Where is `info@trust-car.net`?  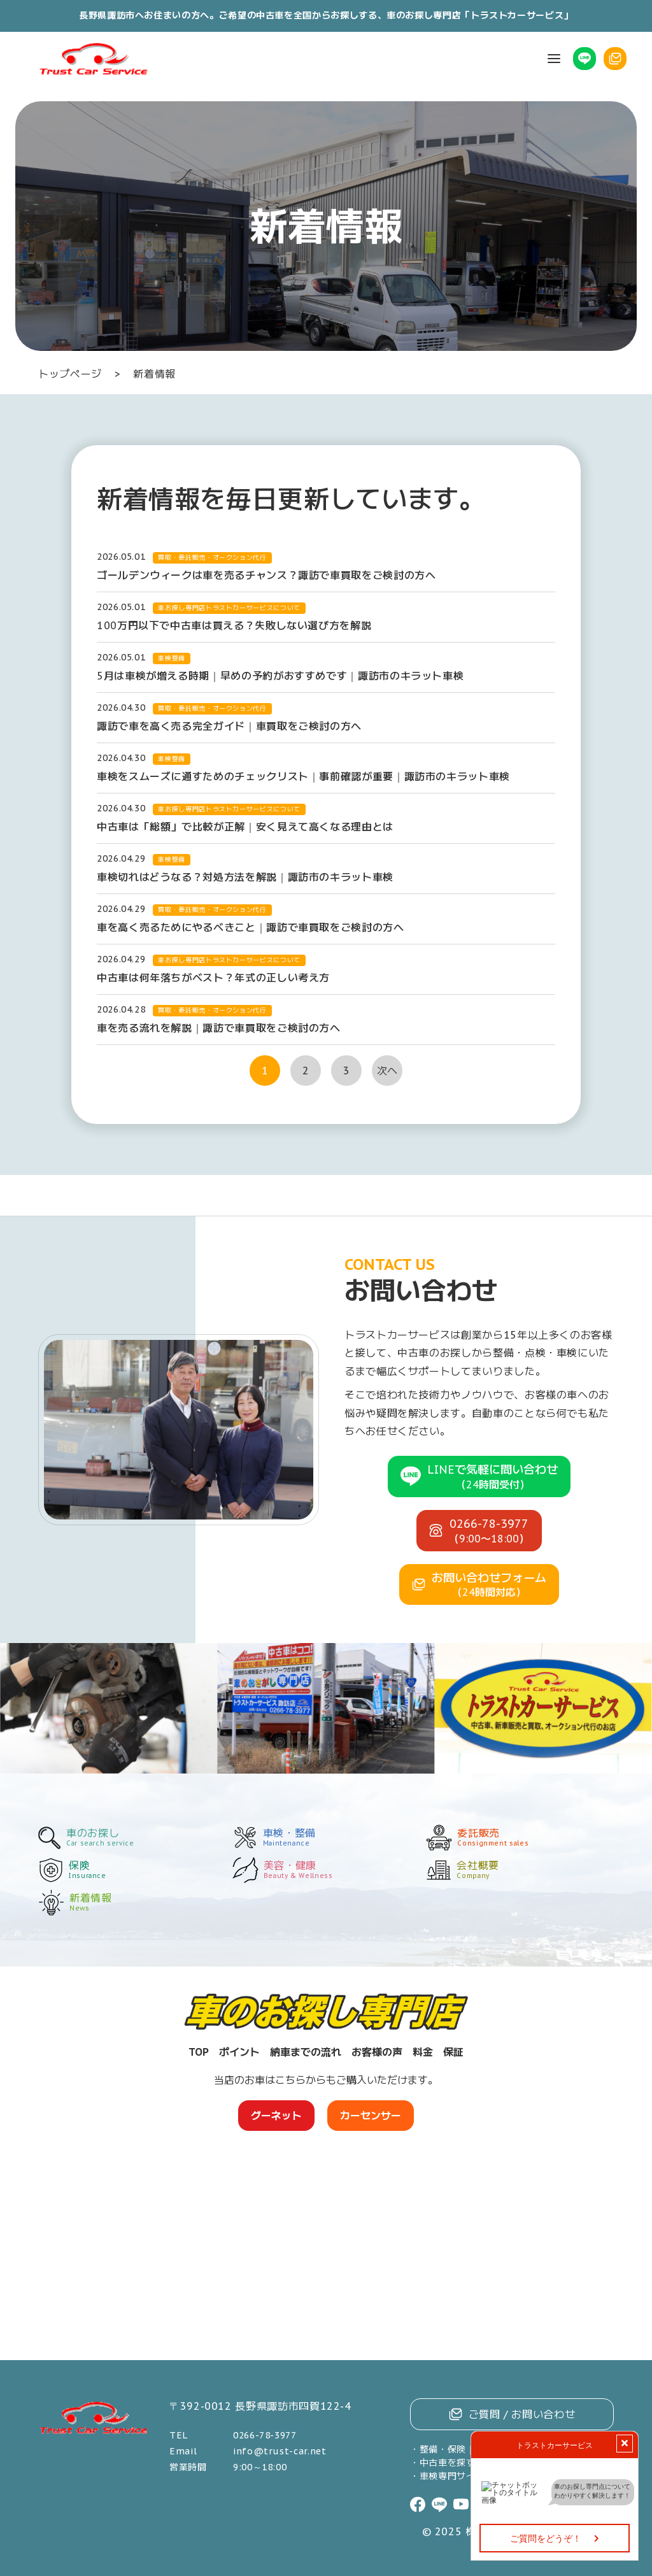 info@trust-car.net is located at coordinates (280, 2451).